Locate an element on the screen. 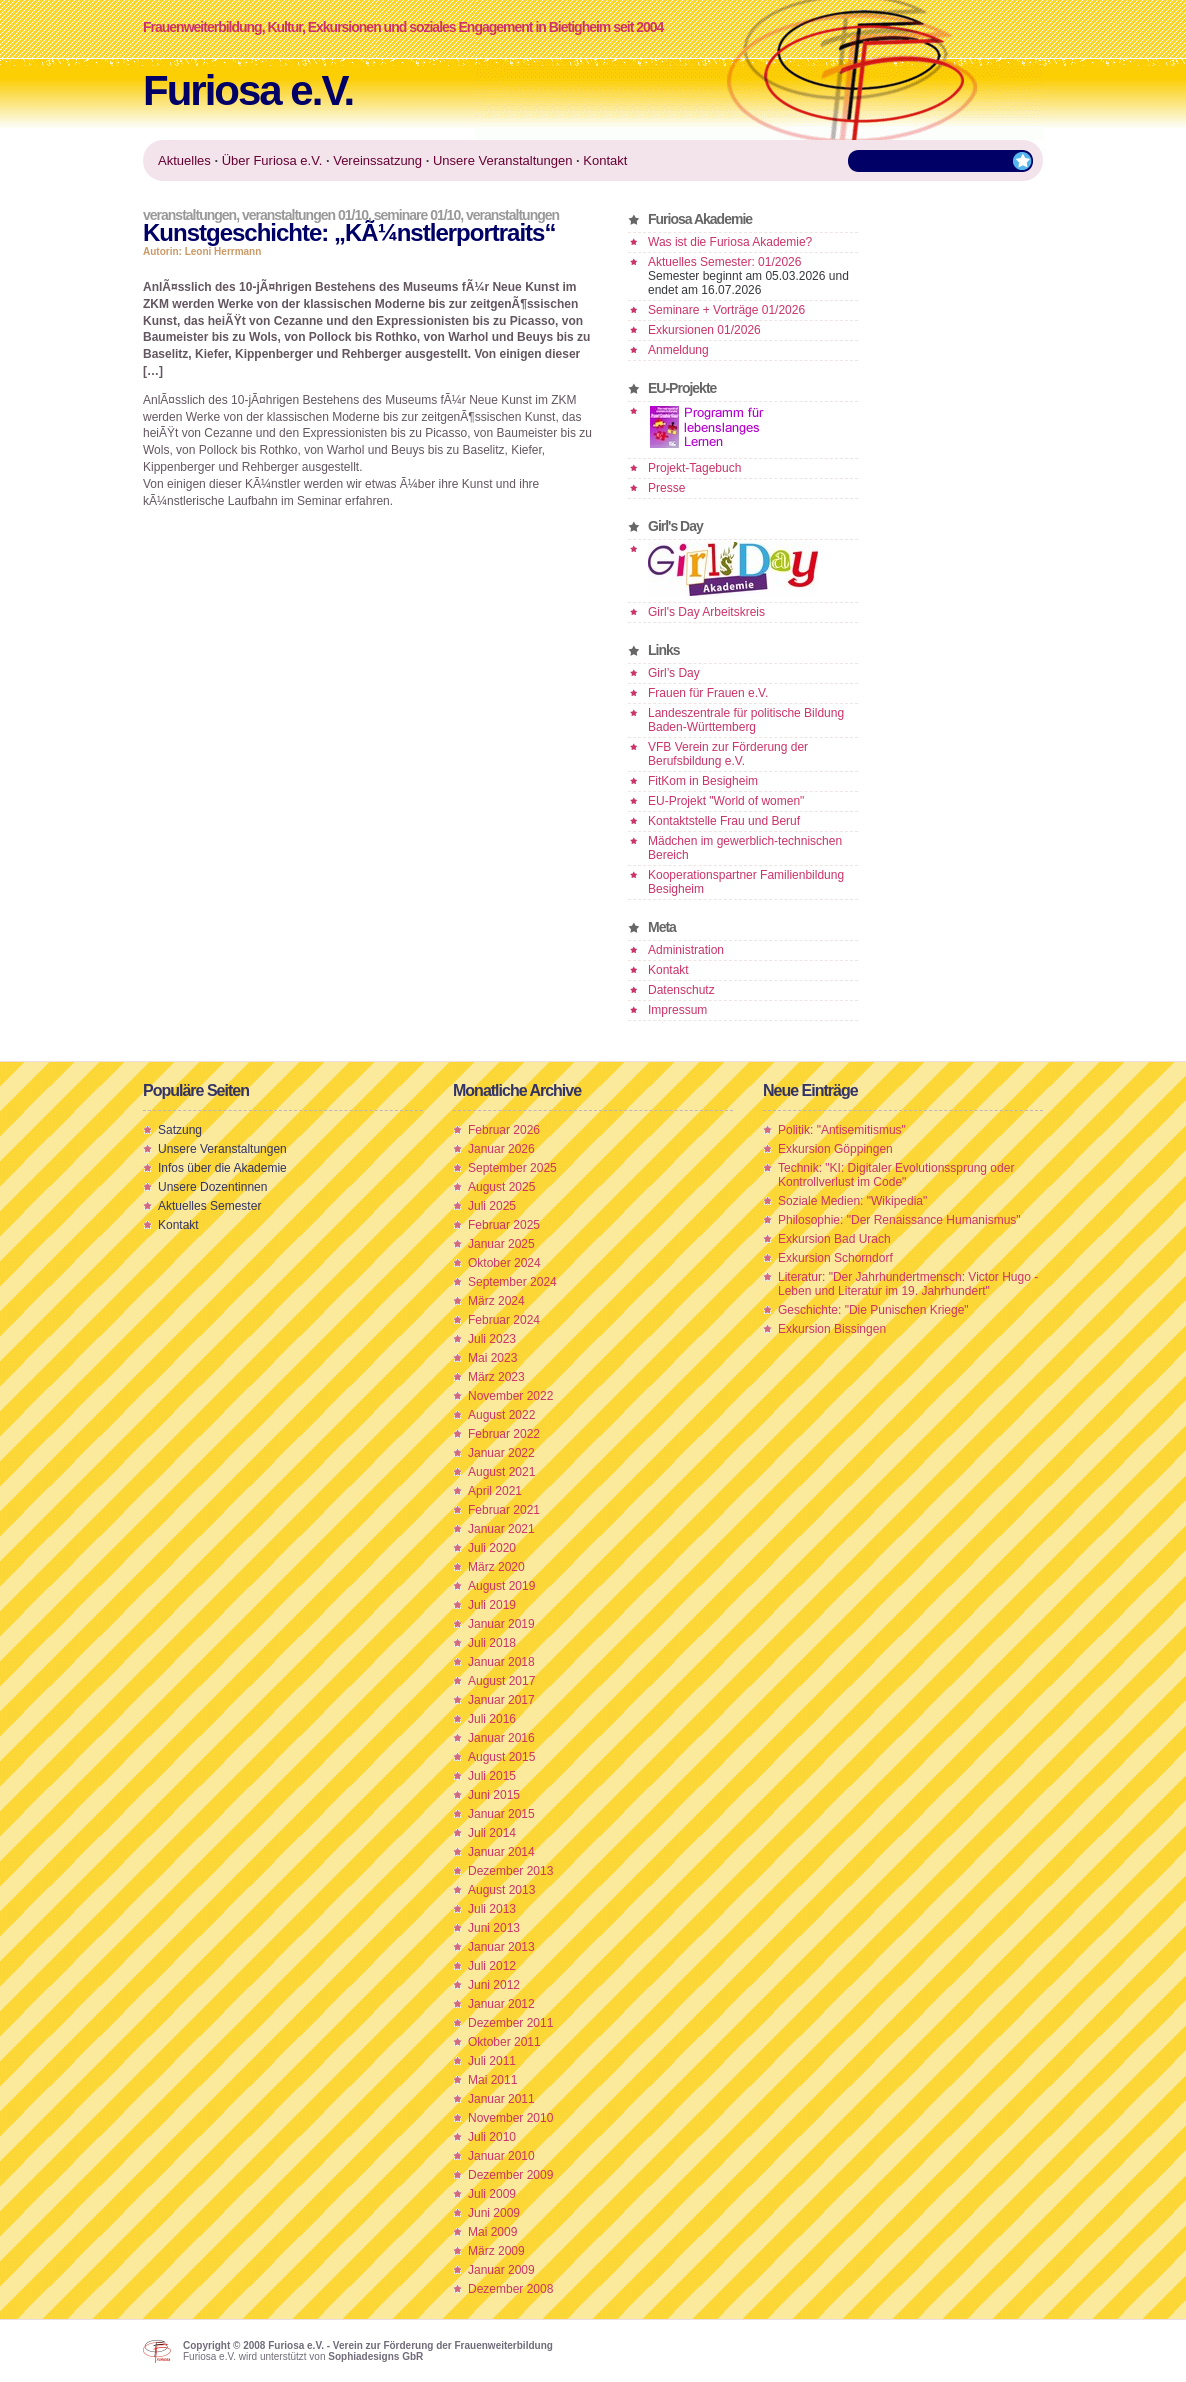  Februar 2022 is located at coordinates (504, 1434).